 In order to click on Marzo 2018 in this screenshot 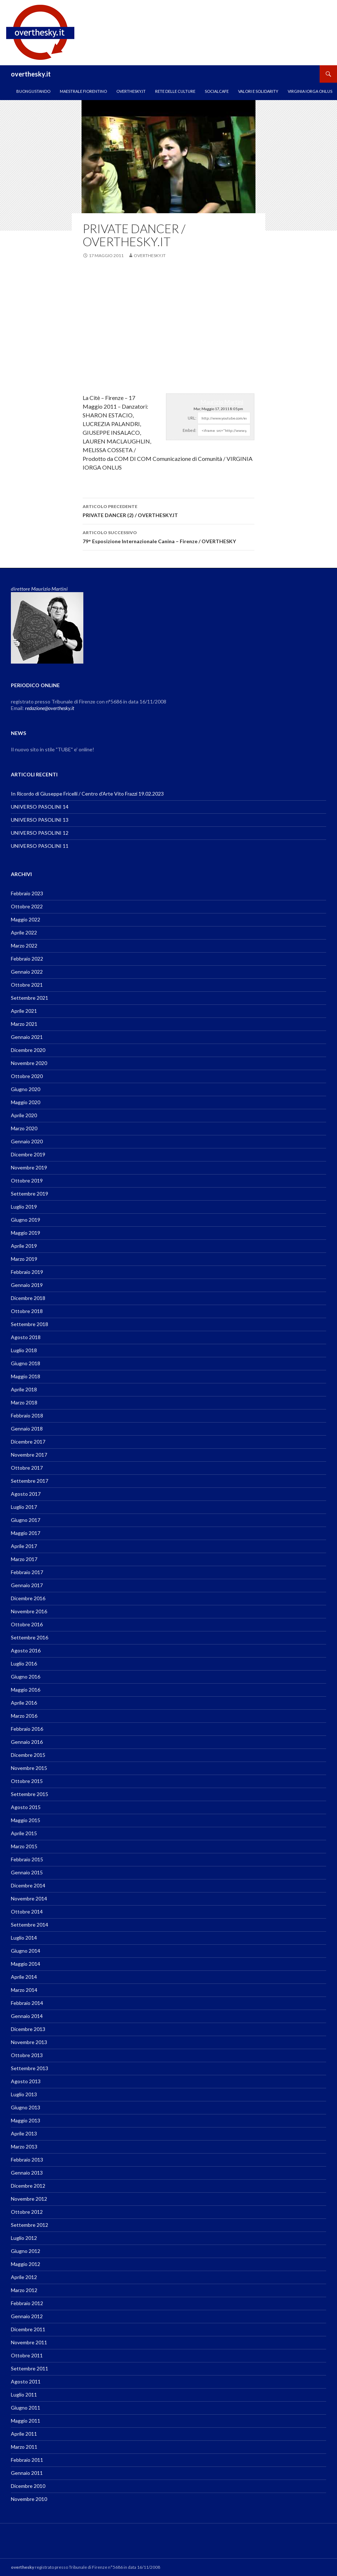, I will do `click(24, 1402)`.